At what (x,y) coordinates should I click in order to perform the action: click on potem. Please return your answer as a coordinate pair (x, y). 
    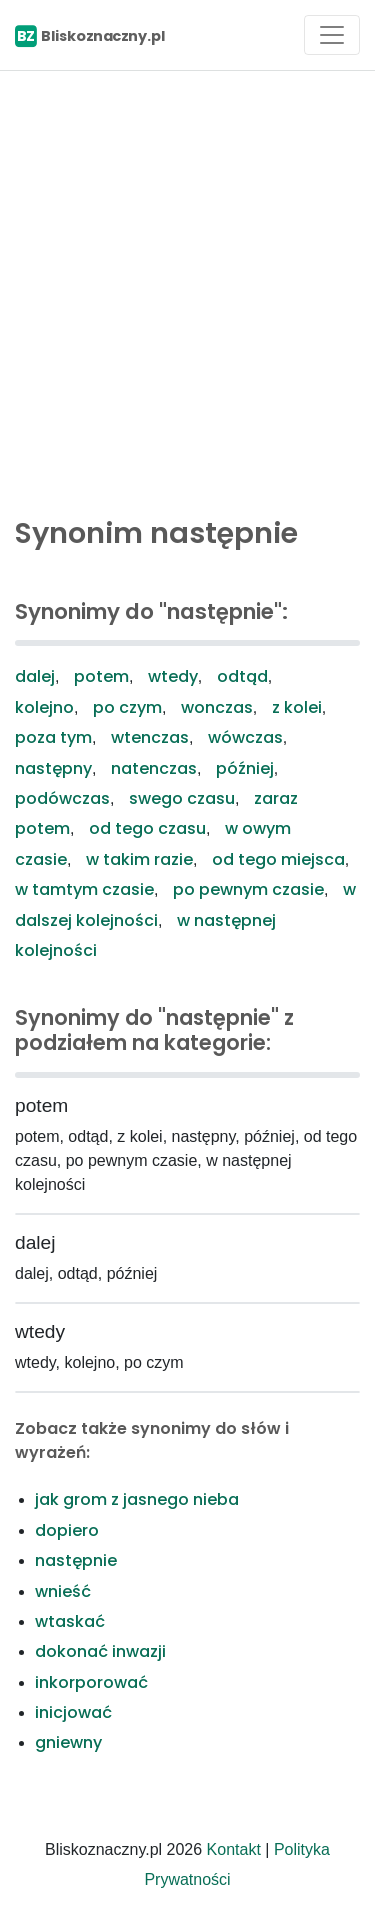
    Looking at the image, I should click on (101, 676).